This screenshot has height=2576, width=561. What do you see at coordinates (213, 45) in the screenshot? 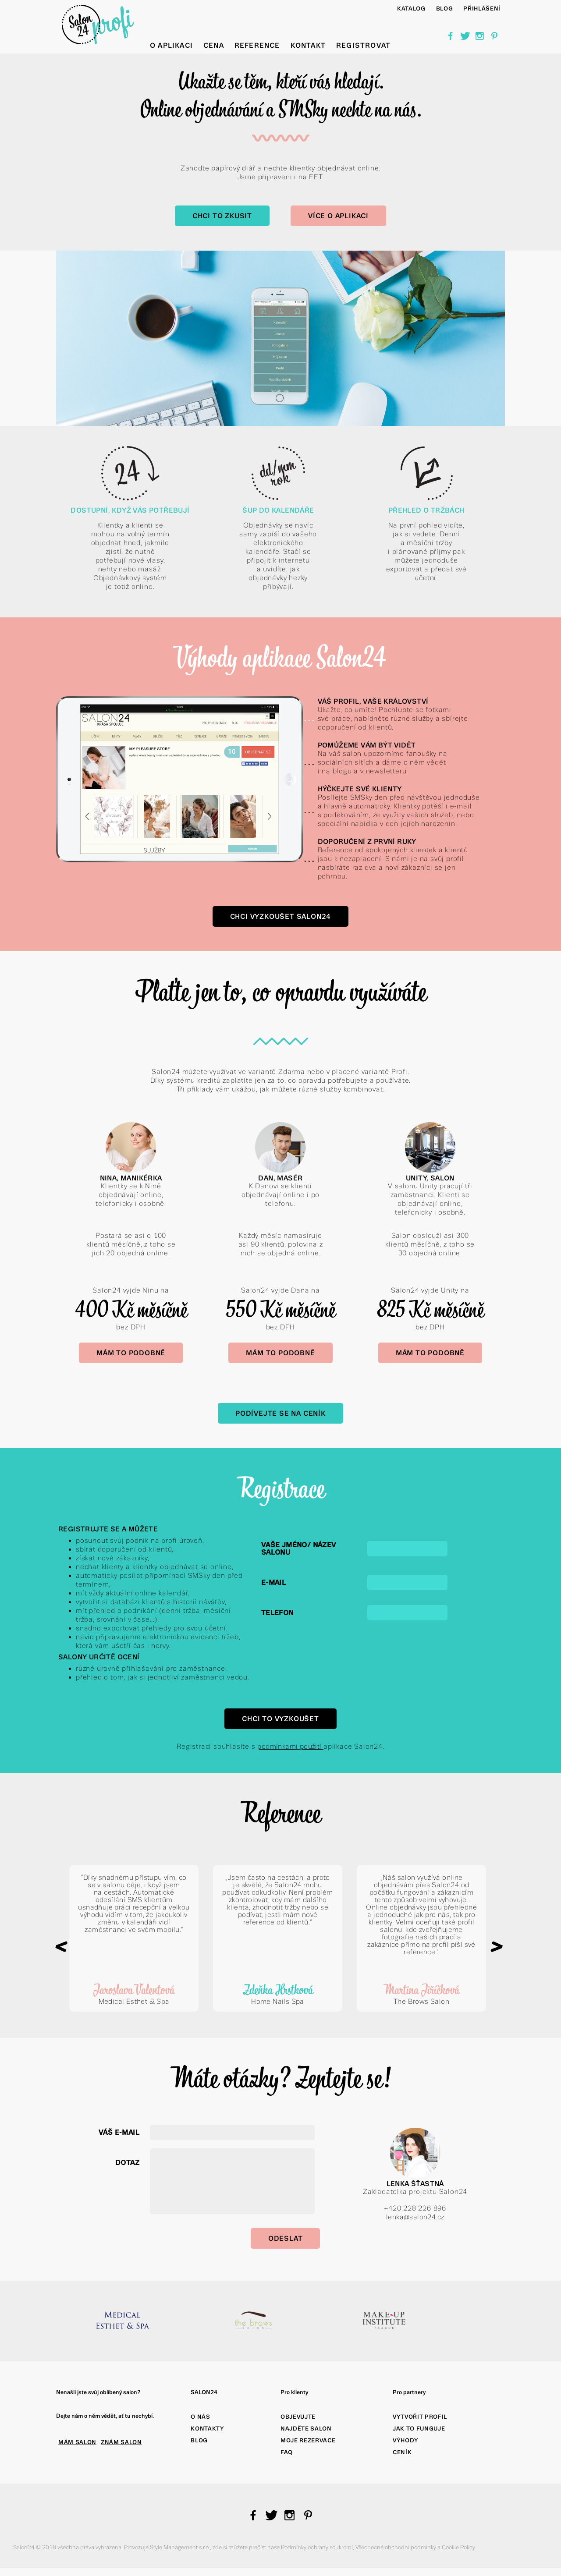
I see `Cena` at bounding box center [213, 45].